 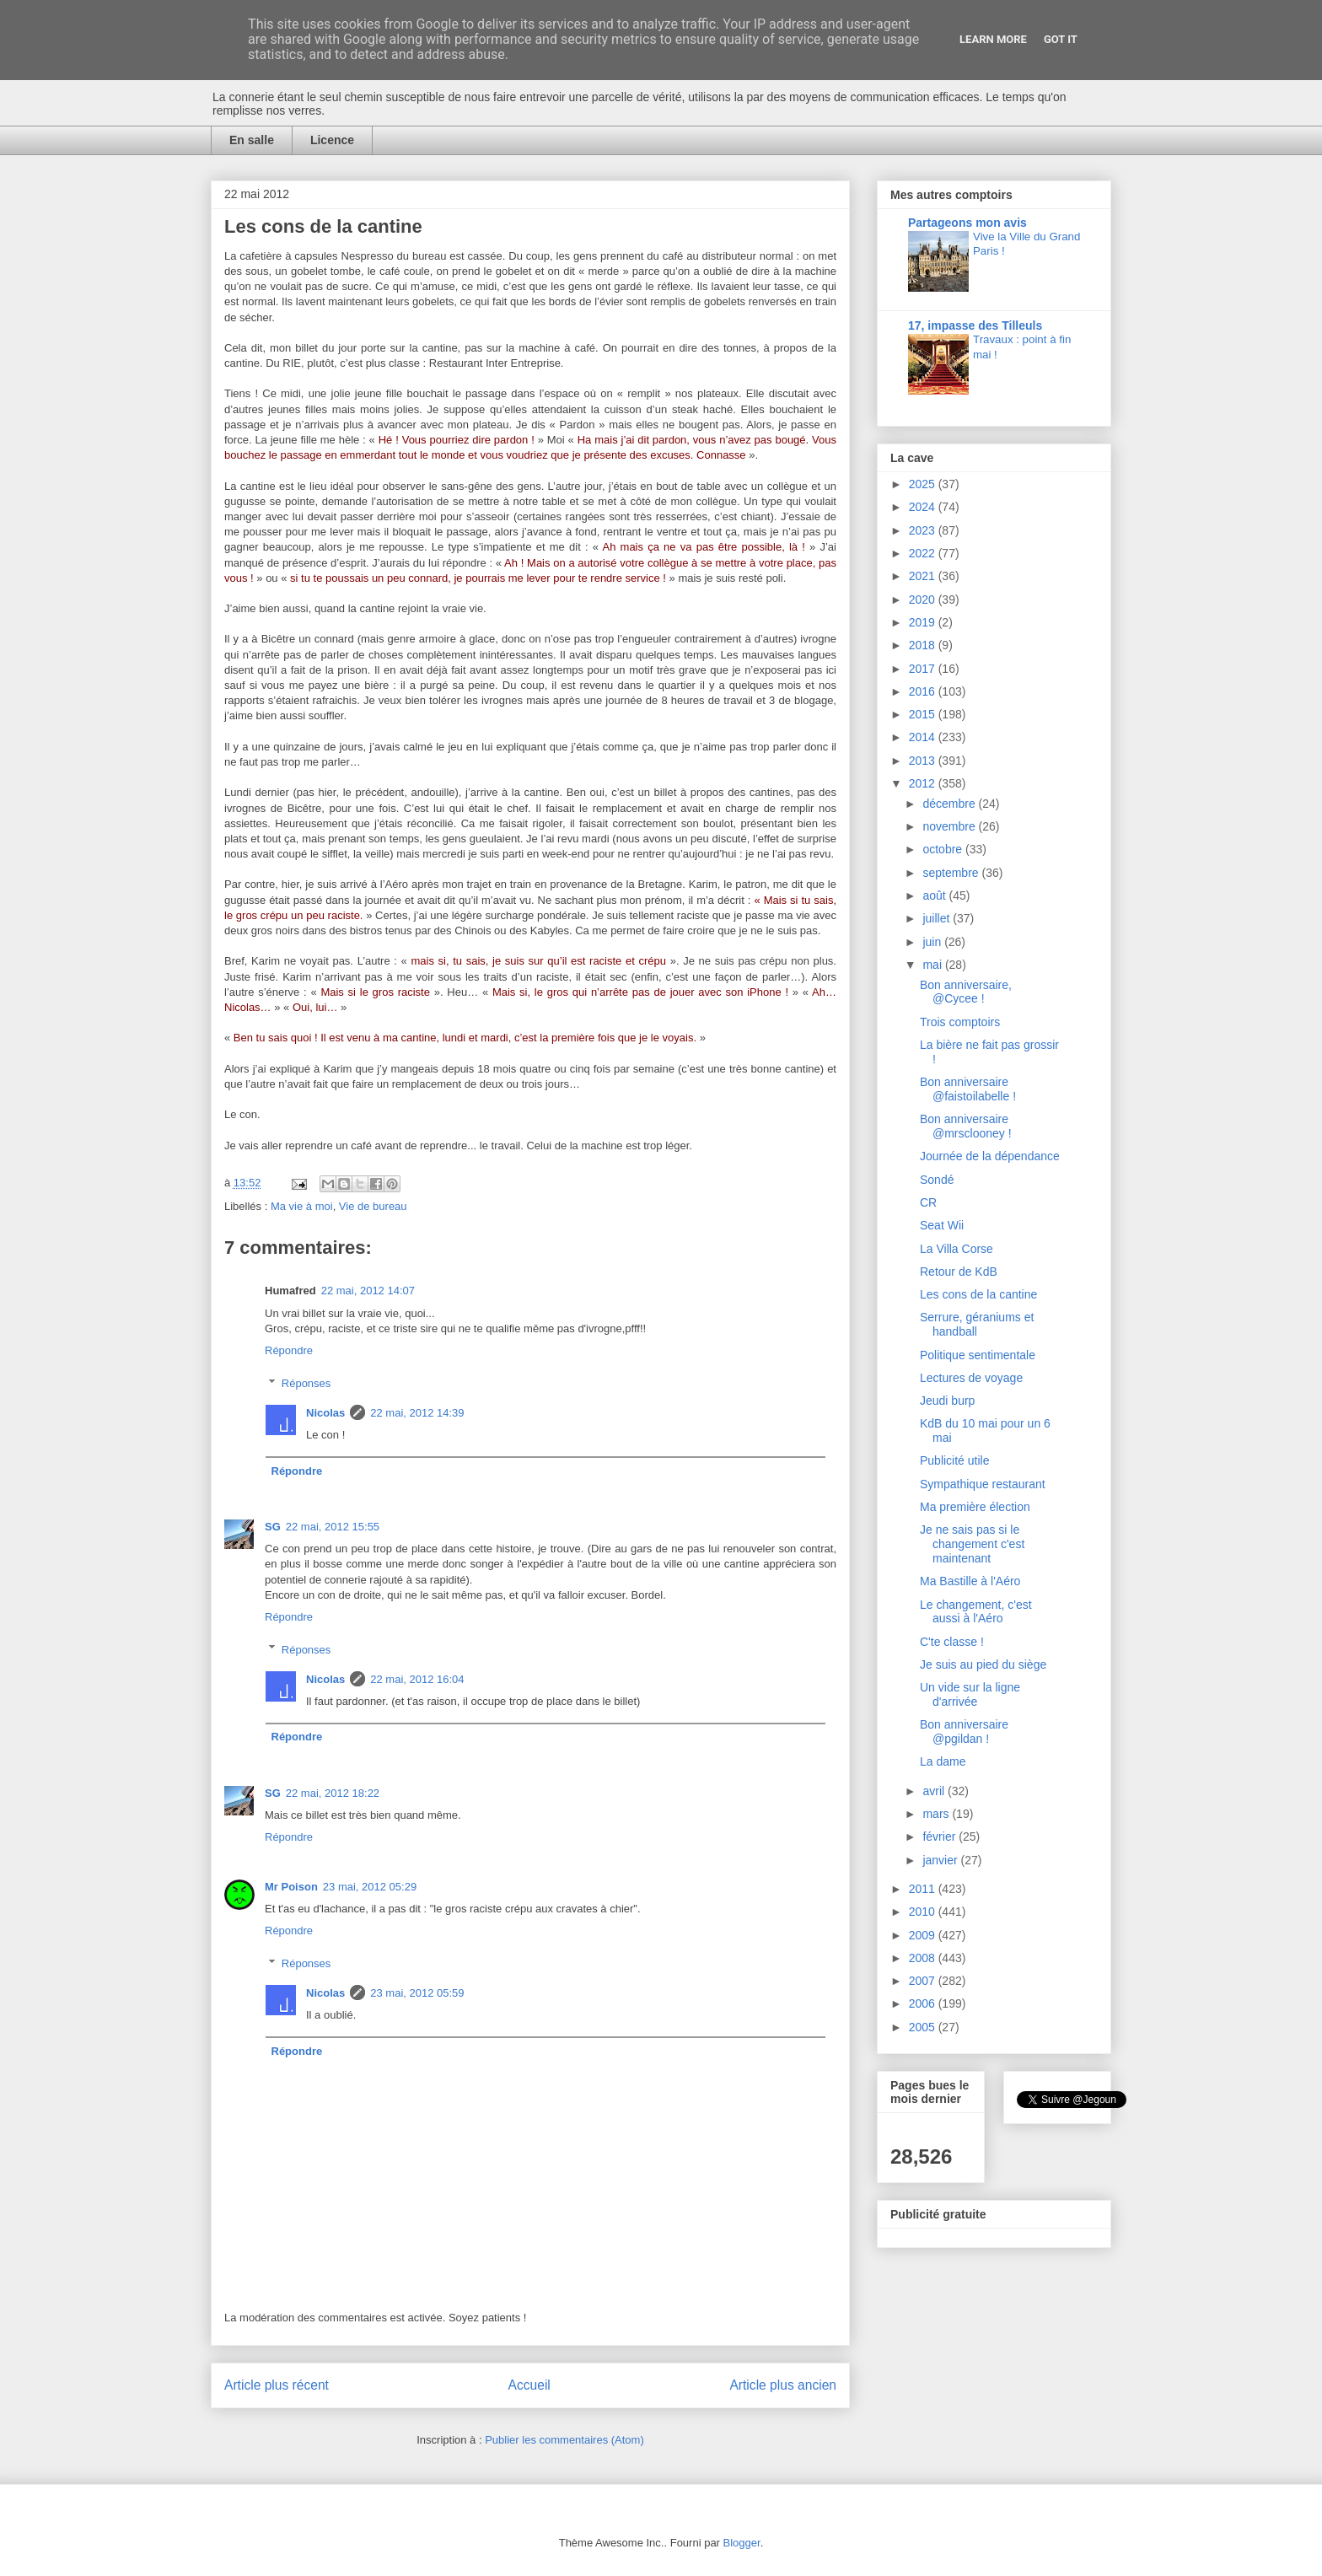 What do you see at coordinates (972, 1544) in the screenshot?
I see `Je ne sais pas si le changement c'est maintenant` at bounding box center [972, 1544].